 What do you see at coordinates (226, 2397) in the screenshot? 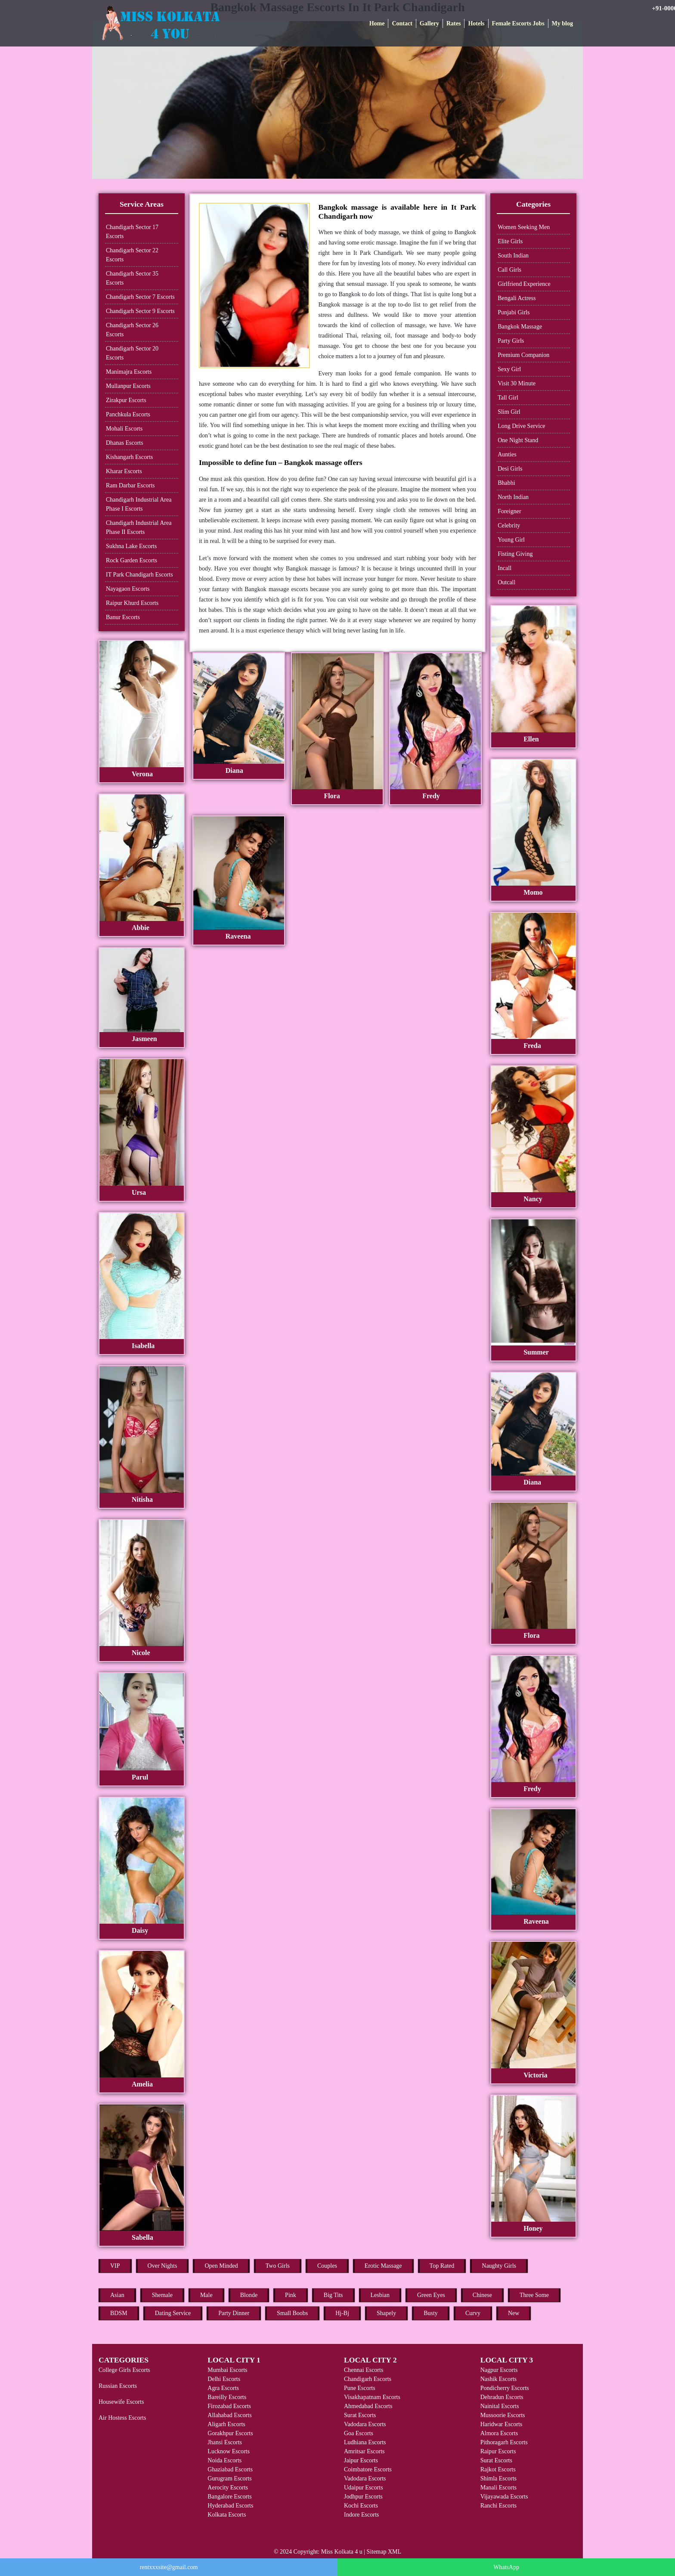
I see `Bareilly Escorts` at bounding box center [226, 2397].